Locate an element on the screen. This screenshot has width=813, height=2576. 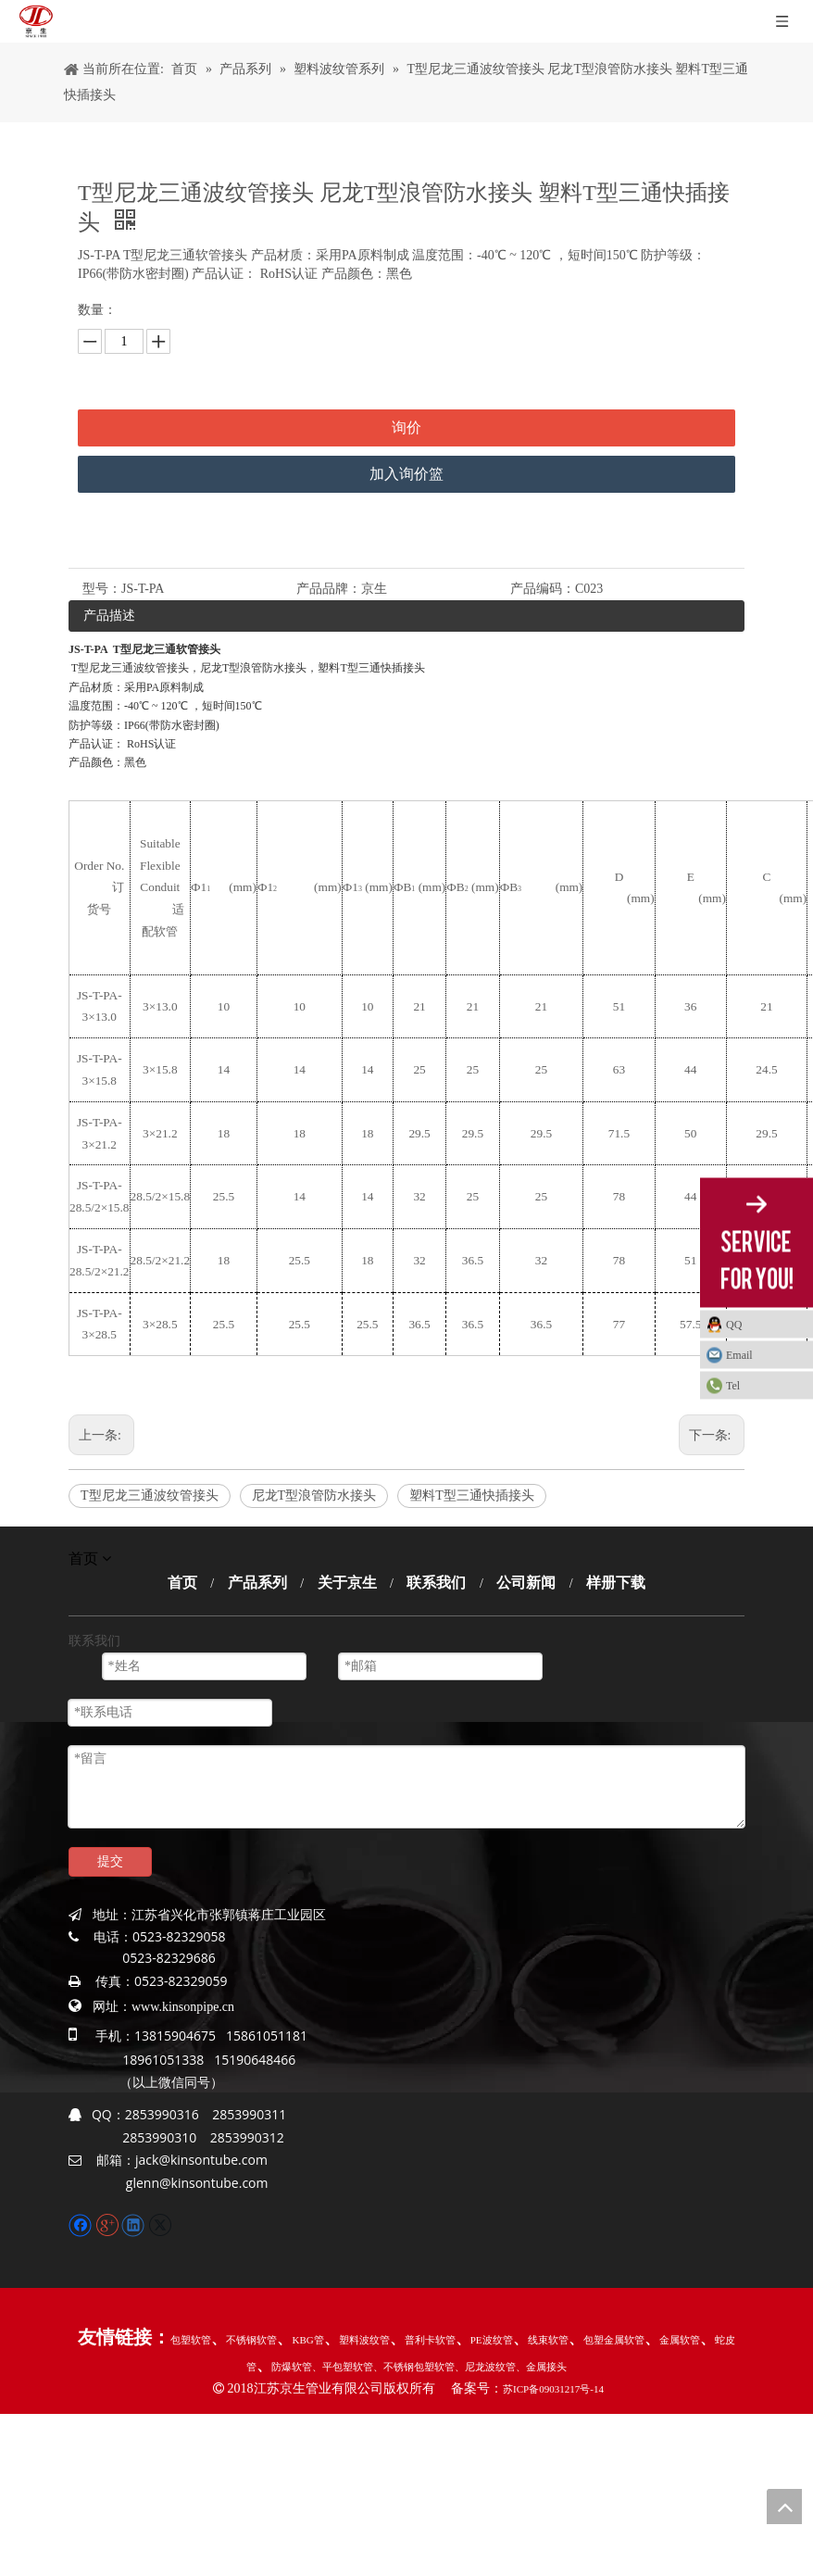
产品系列 is located at coordinates (257, 1582).